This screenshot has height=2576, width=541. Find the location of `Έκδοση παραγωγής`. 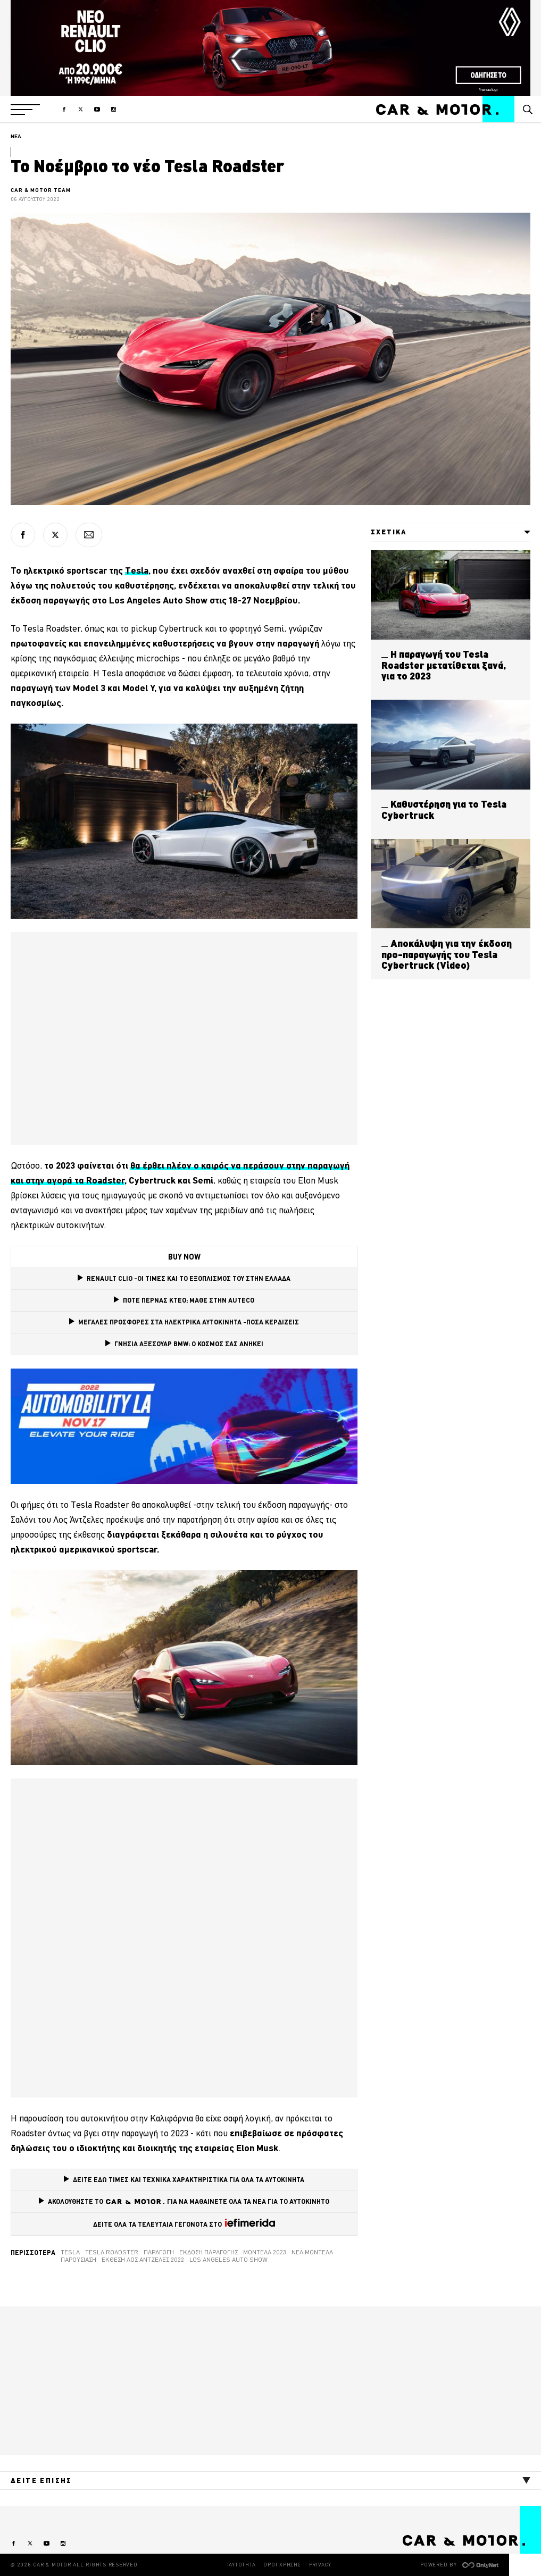

Έκδοση παραγωγής is located at coordinates (208, 2252).